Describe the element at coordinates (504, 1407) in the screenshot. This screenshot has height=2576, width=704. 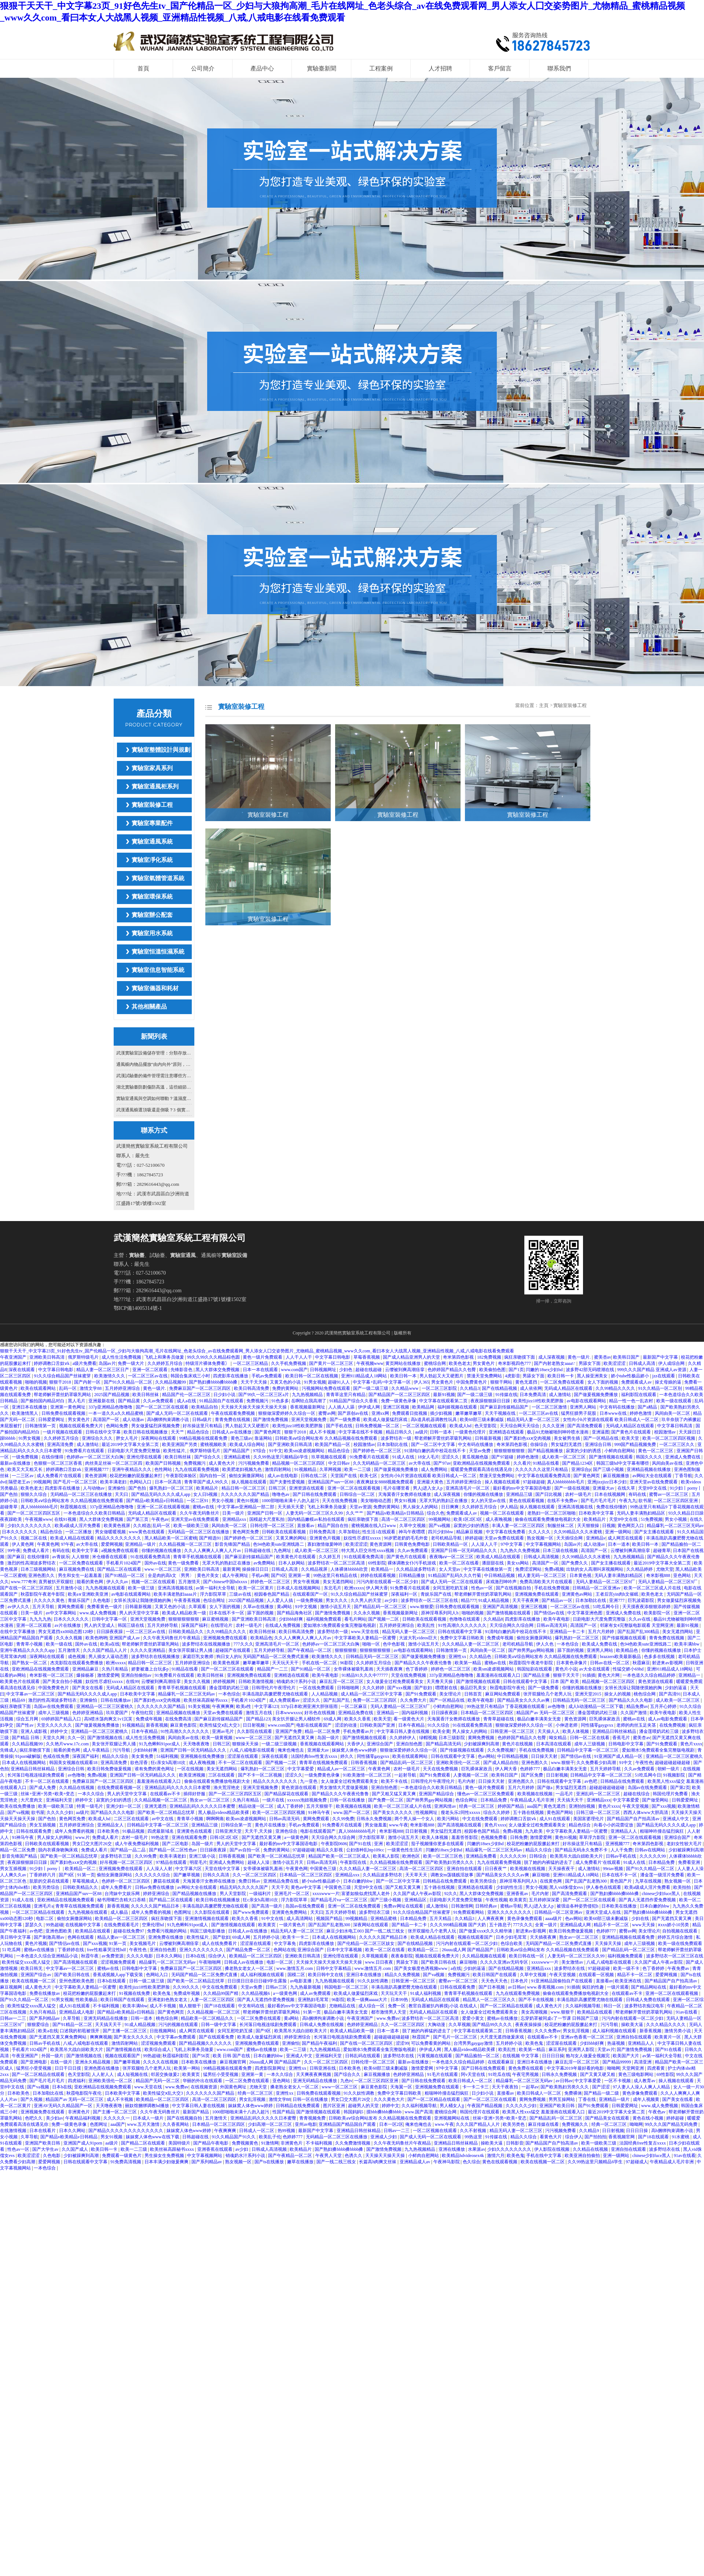
I see `国产麻豆剧传媒精品国产` at that location.